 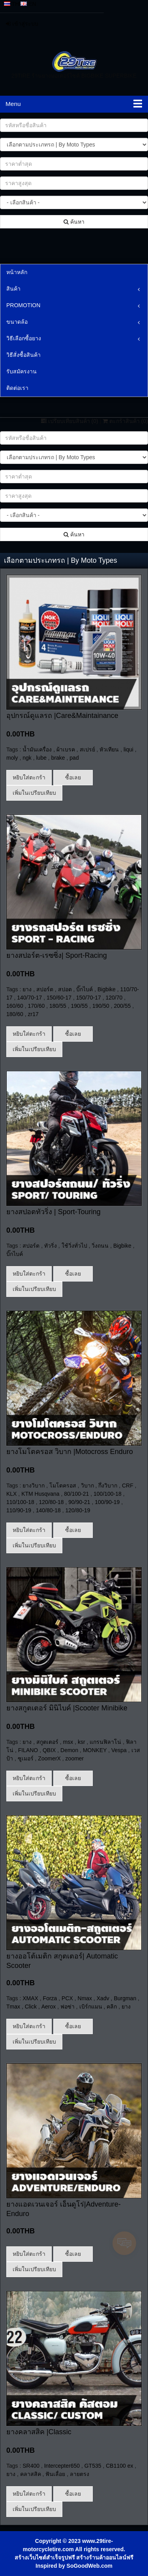 I want to click on 200/55, so click(x=122, y=1006).